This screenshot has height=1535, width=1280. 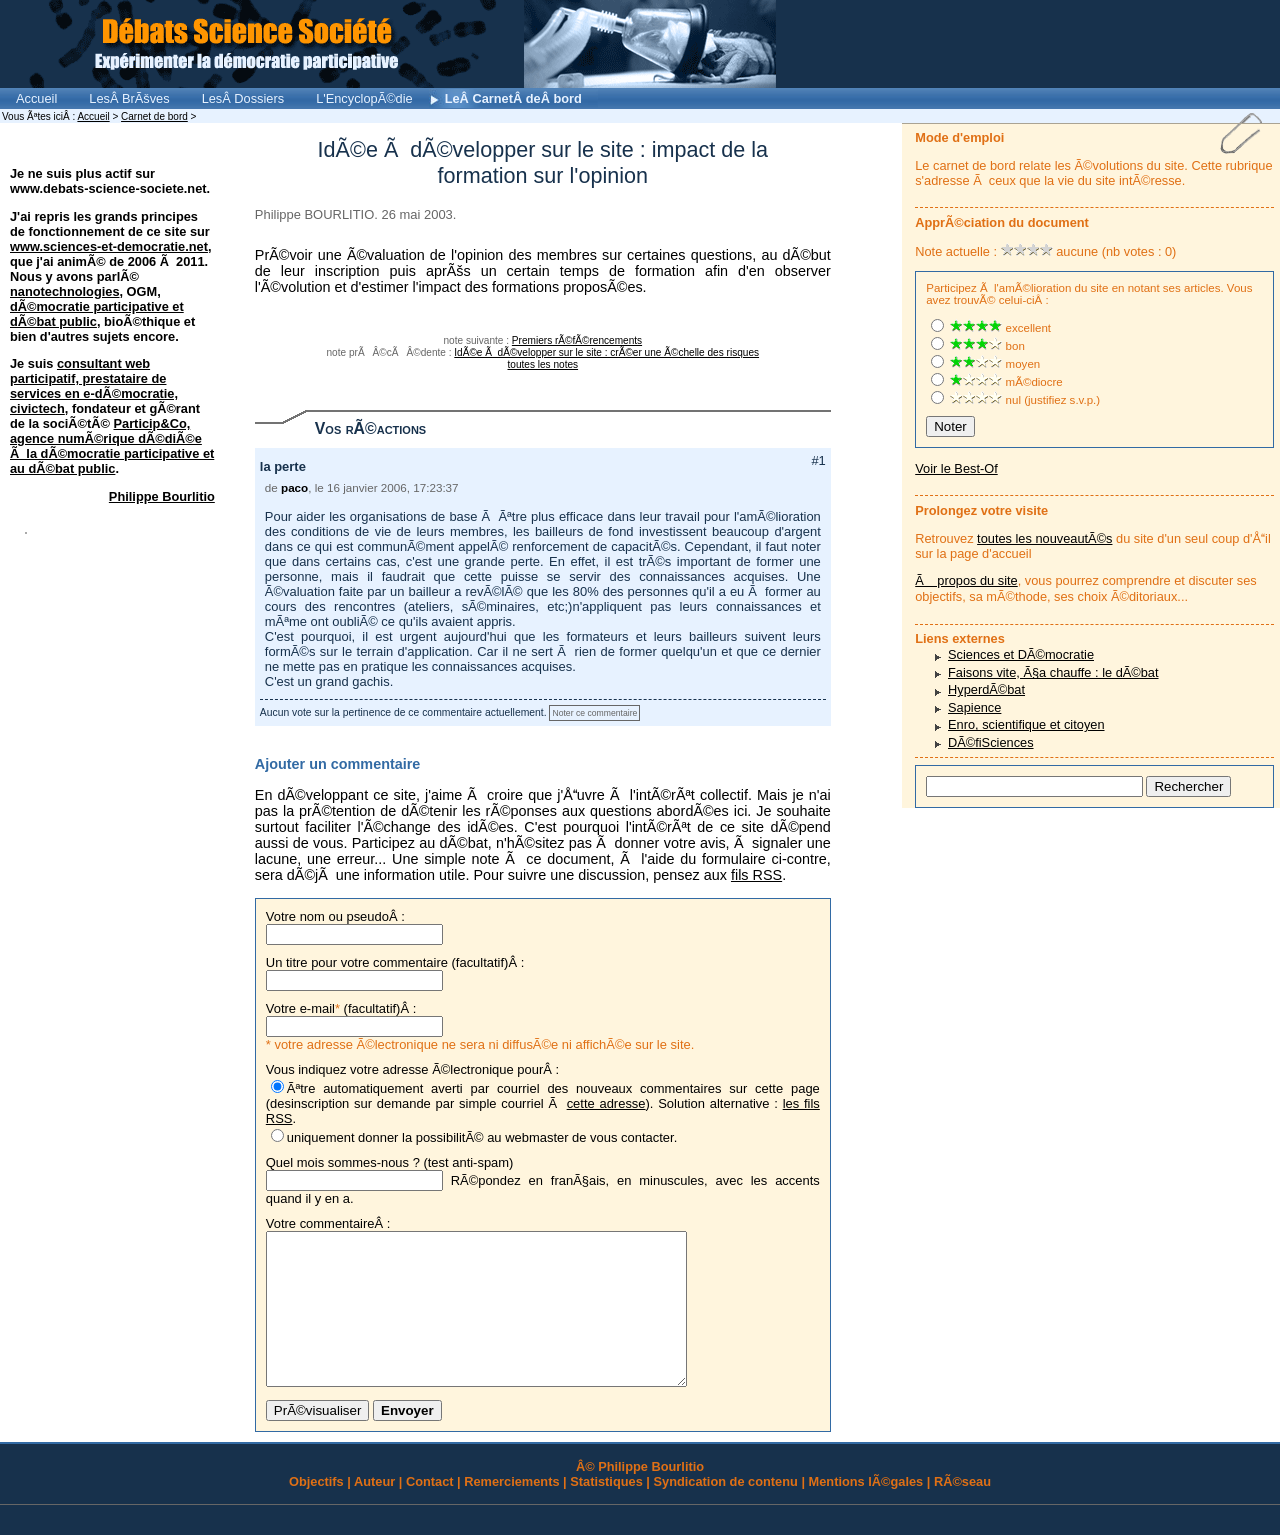 What do you see at coordinates (1021, 654) in the screenshot?
I see `Sciences et DÃ©mocratie` at bounding box center [1021, 654].